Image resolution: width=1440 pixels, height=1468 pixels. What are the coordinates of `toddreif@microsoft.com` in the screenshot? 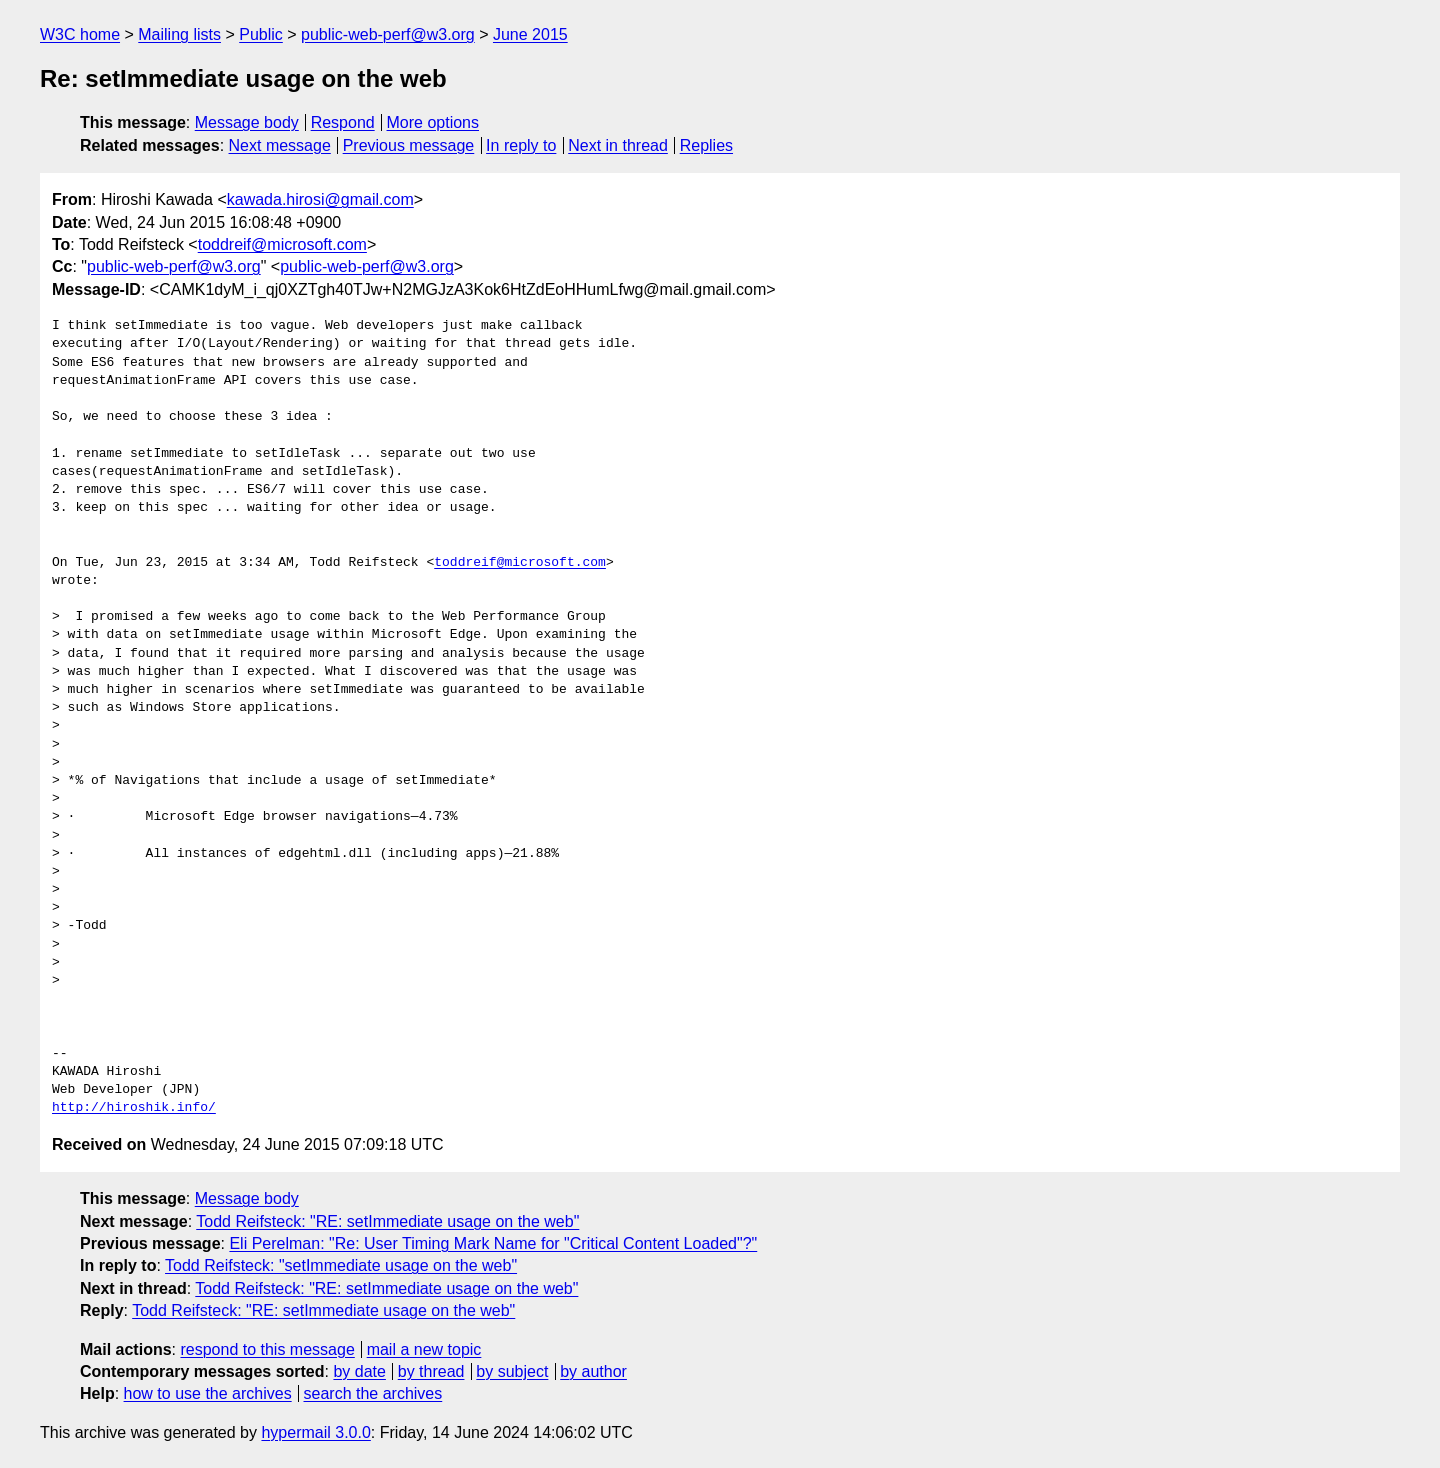 It's located at (282, 244).